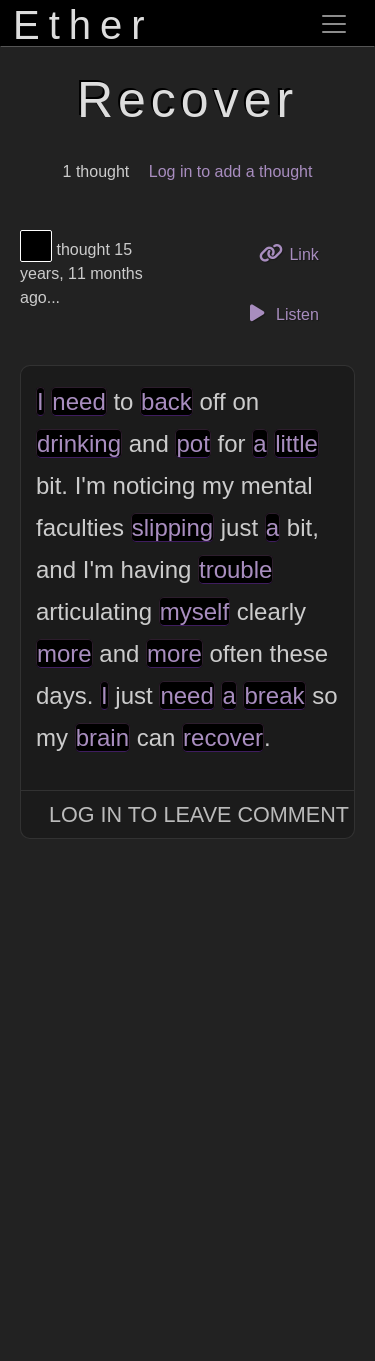 This screenshot has height=1361, width=375. Describe the element at coordinates (102, 737) in the screenshot. I see `brain` at that location.